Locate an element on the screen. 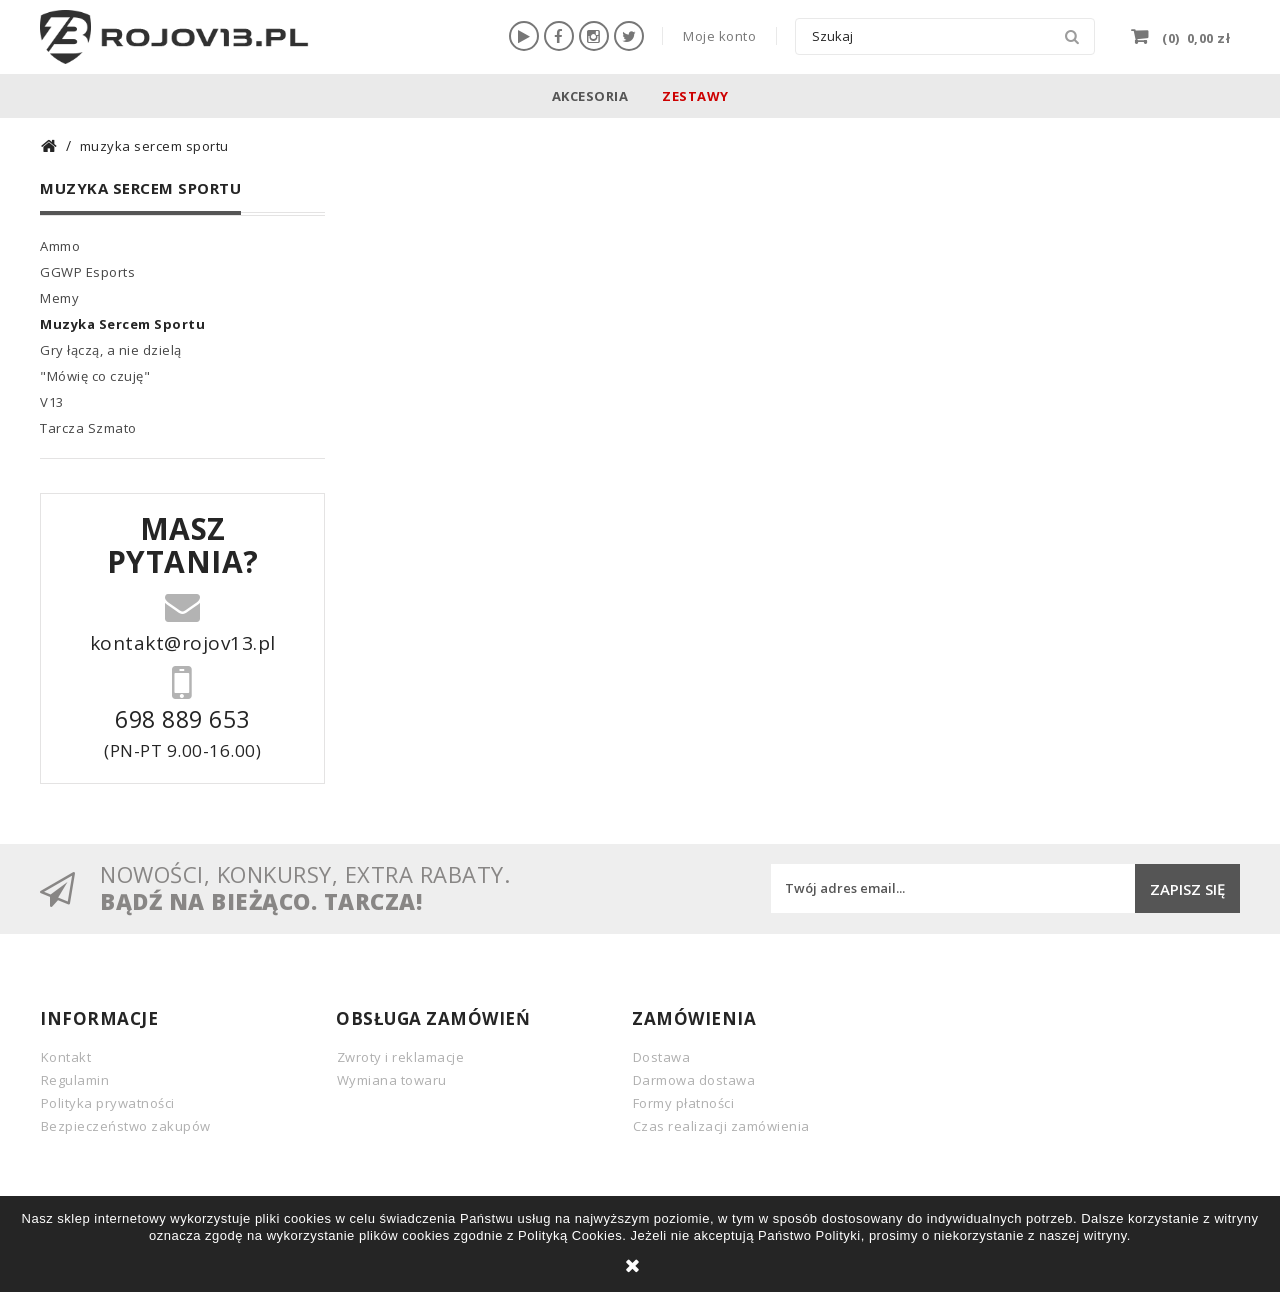  Moje konto is located at coordinates (719, 36).